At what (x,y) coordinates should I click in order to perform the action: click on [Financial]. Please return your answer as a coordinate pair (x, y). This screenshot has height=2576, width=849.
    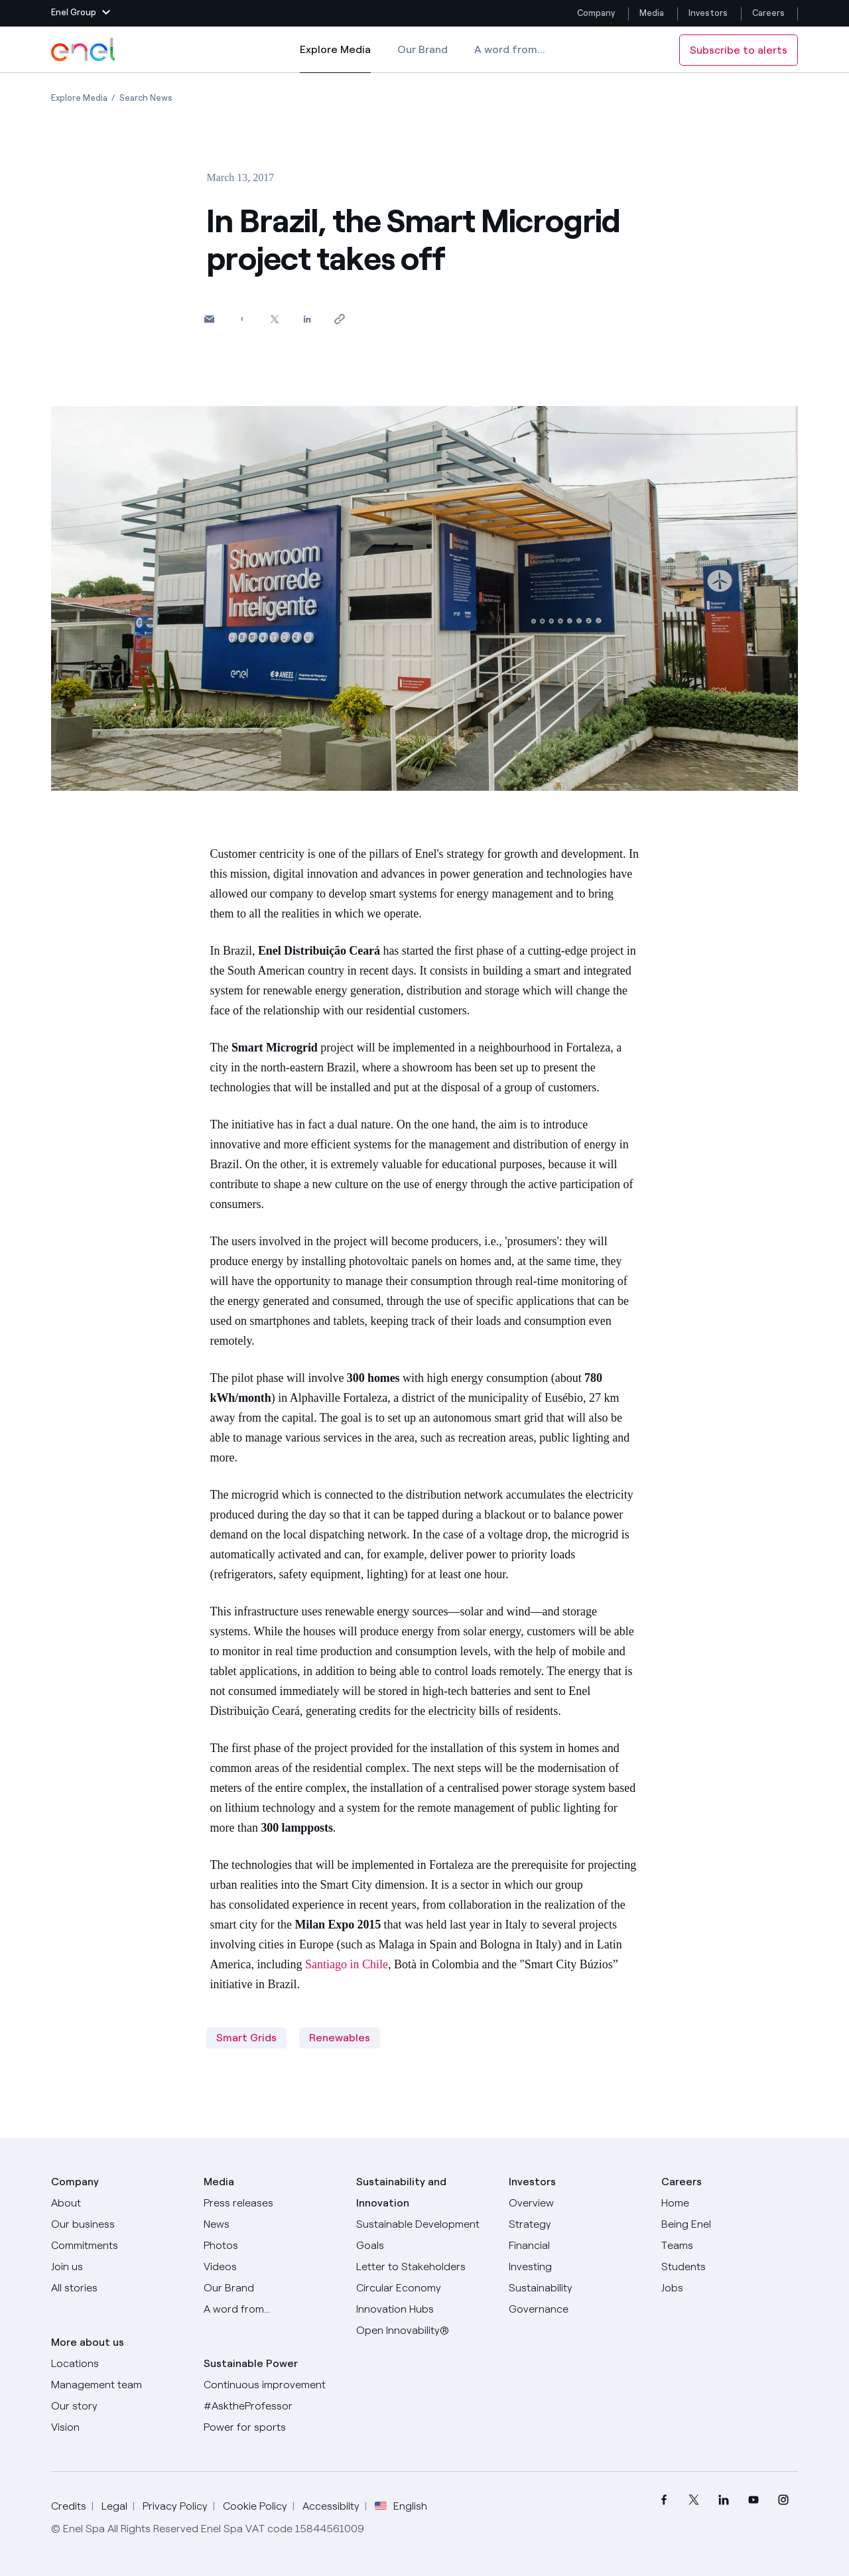
    Looking at the image, I should click on (577, 2245).